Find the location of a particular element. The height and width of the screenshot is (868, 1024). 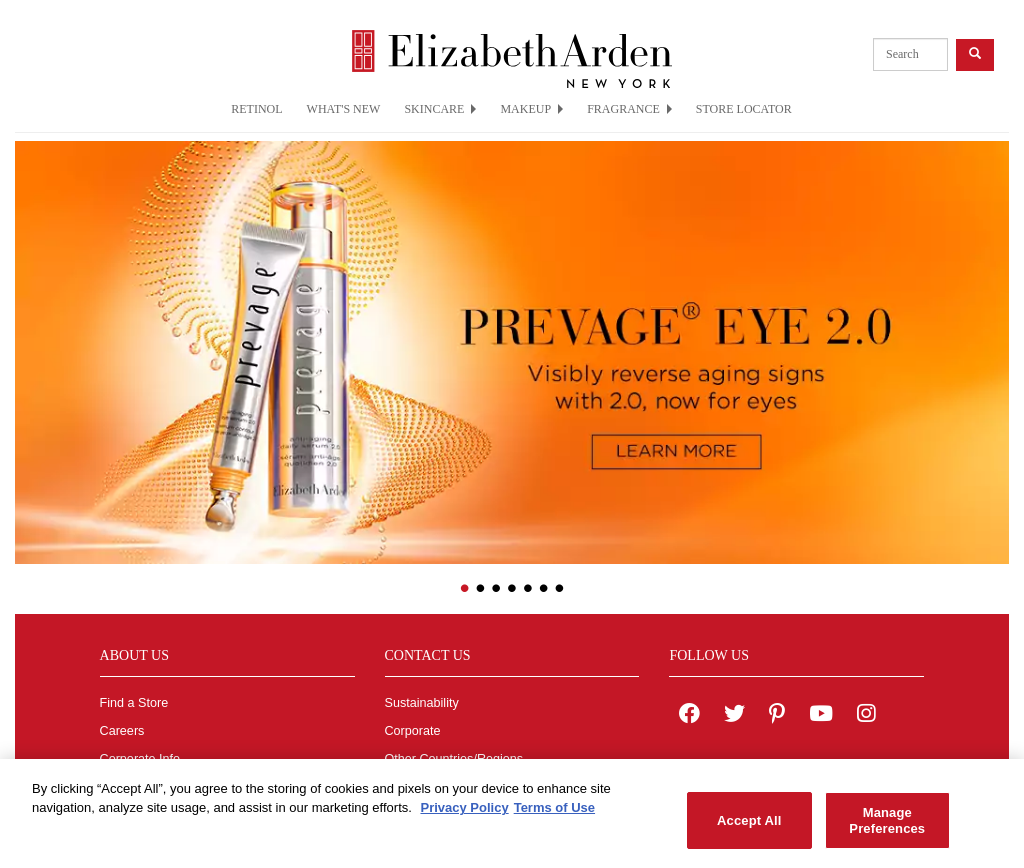

[Elizabeth Arden on Instagram] is located at coordinates (866, 716).